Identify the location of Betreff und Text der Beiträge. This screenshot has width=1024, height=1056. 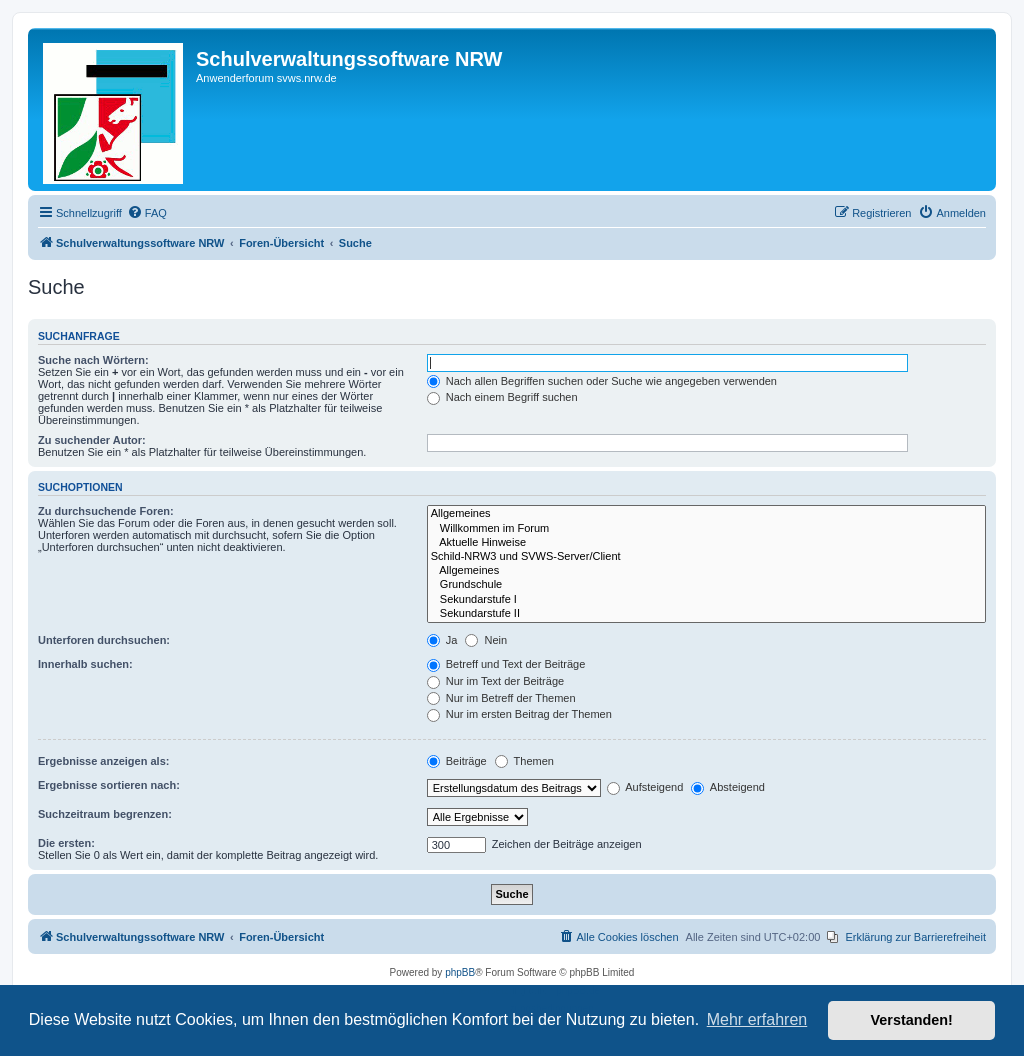
(506, 664).